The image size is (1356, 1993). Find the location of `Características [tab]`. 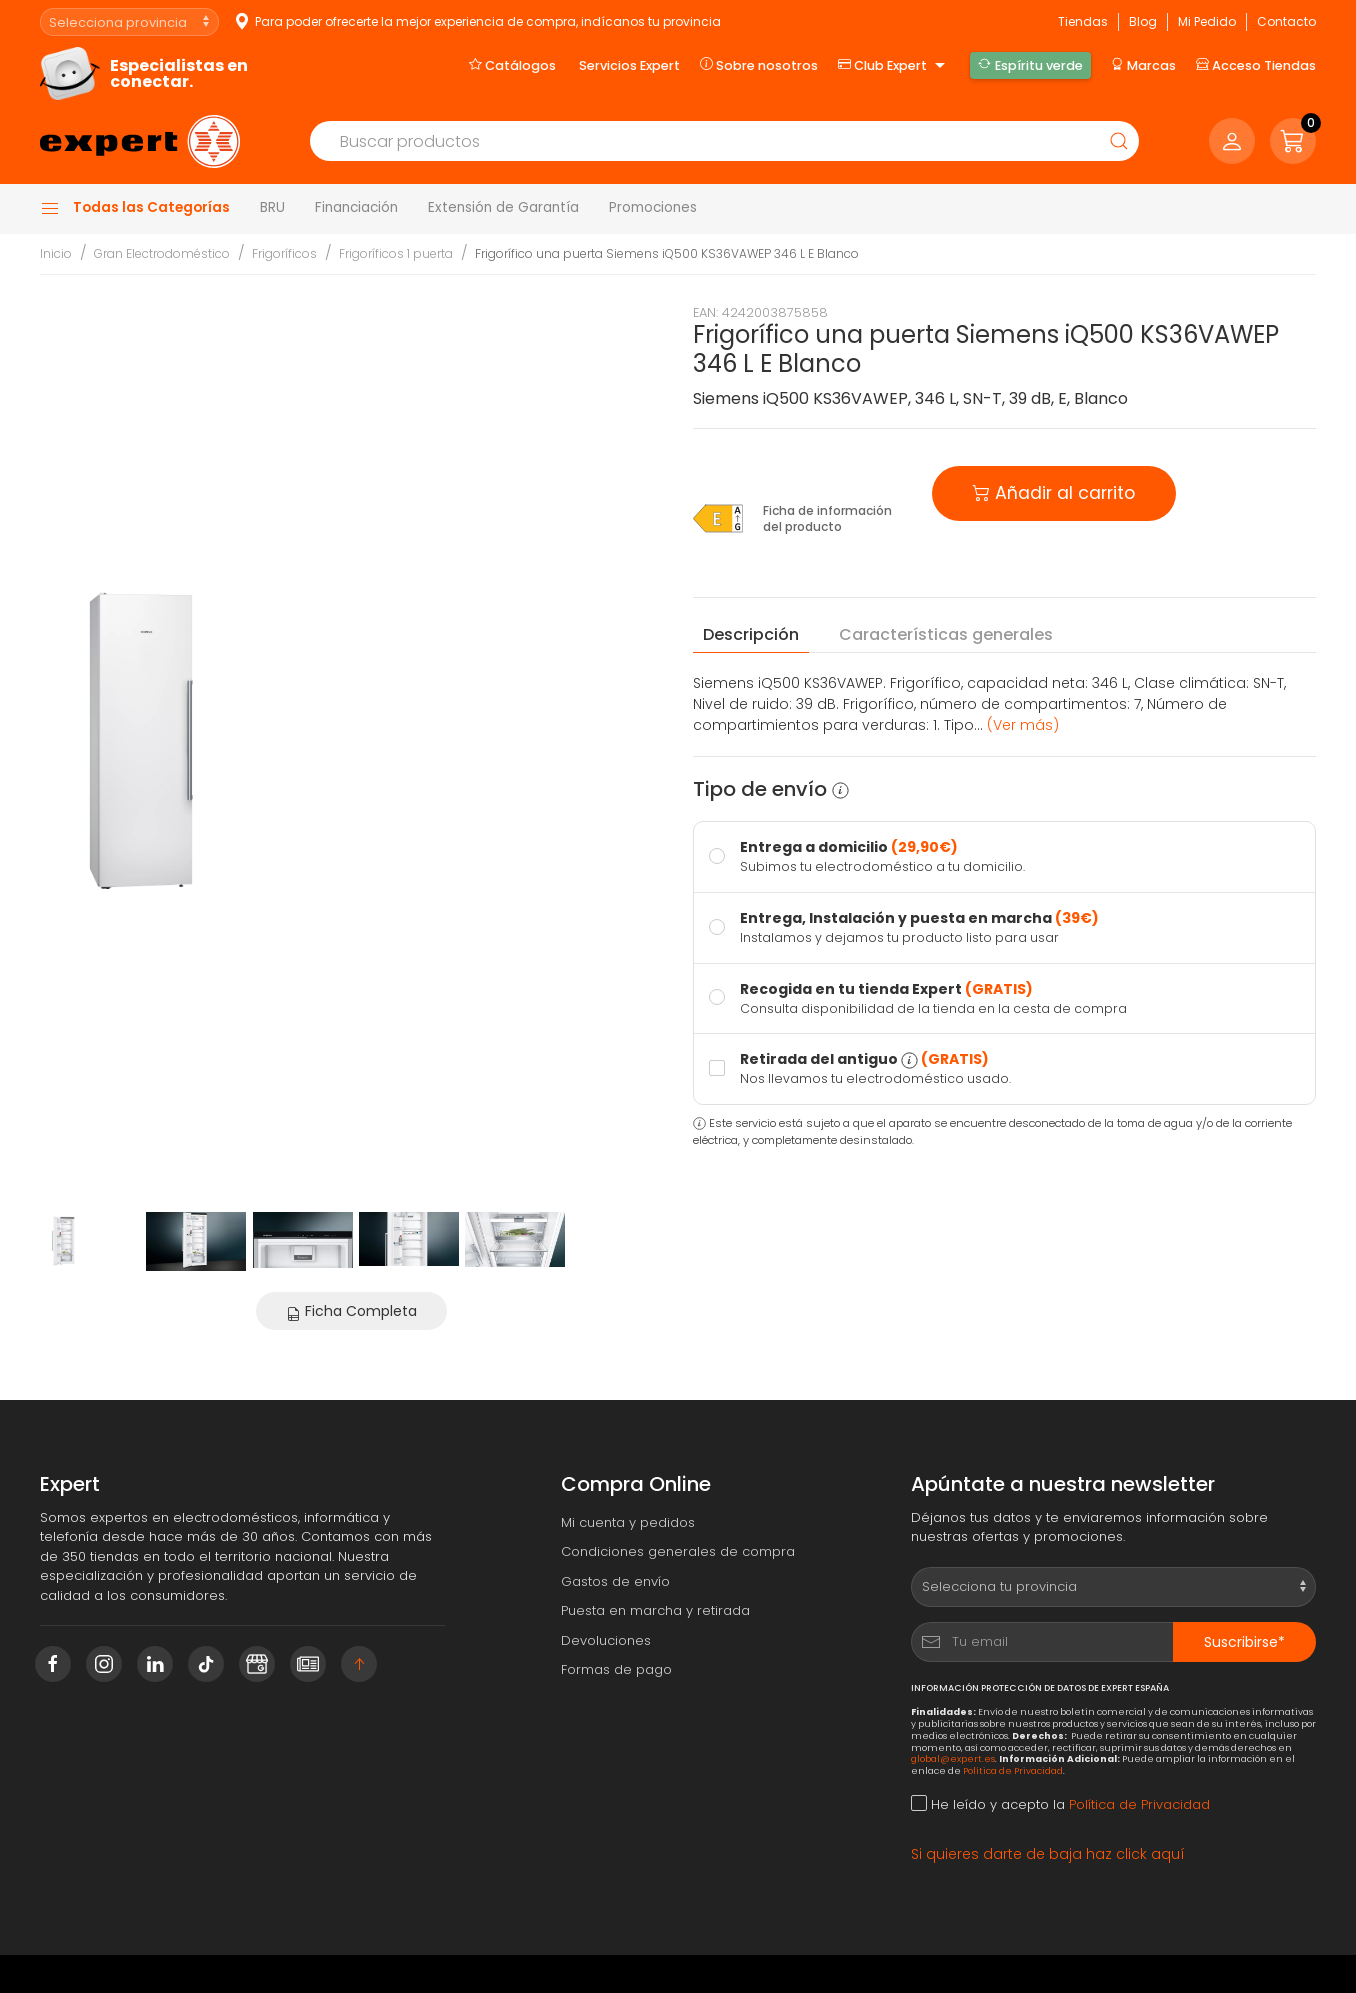

Características [tab] is located at coordinates (946, 635).